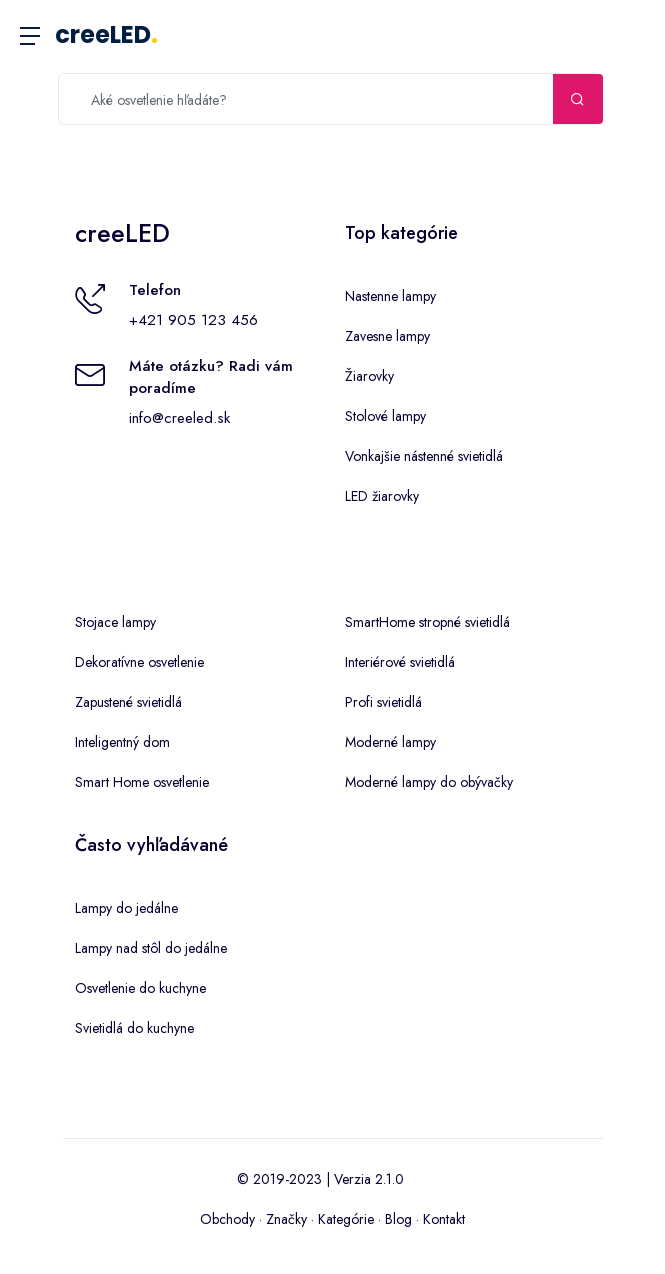 Image resolution: width=665 pixels, height=1274 pixels. I want to click on creeLED, so click(106, 34).